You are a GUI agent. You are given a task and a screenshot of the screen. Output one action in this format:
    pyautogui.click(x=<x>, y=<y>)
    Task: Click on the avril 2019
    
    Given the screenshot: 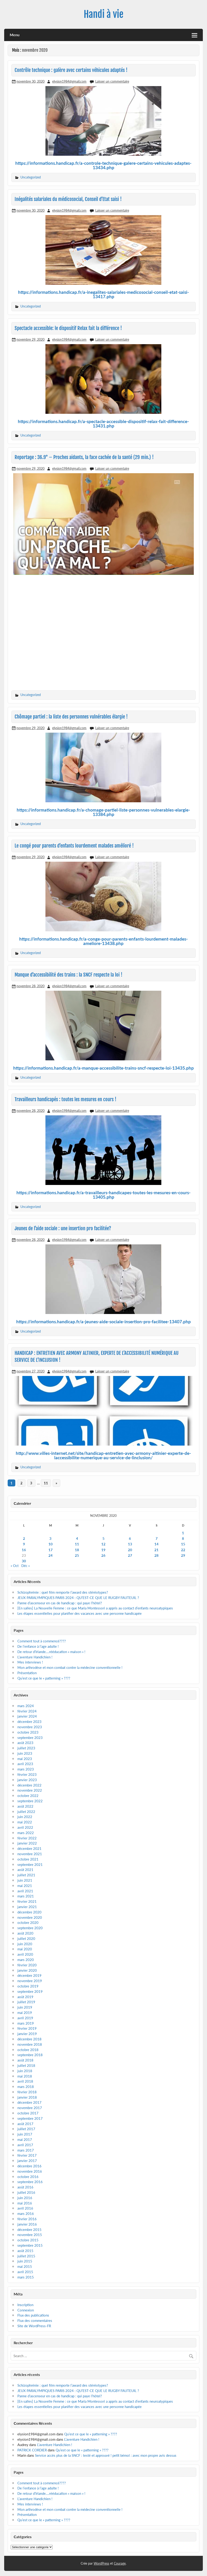 What is the action you would take?
    pyautogui.click(x=25, y=2018)
    